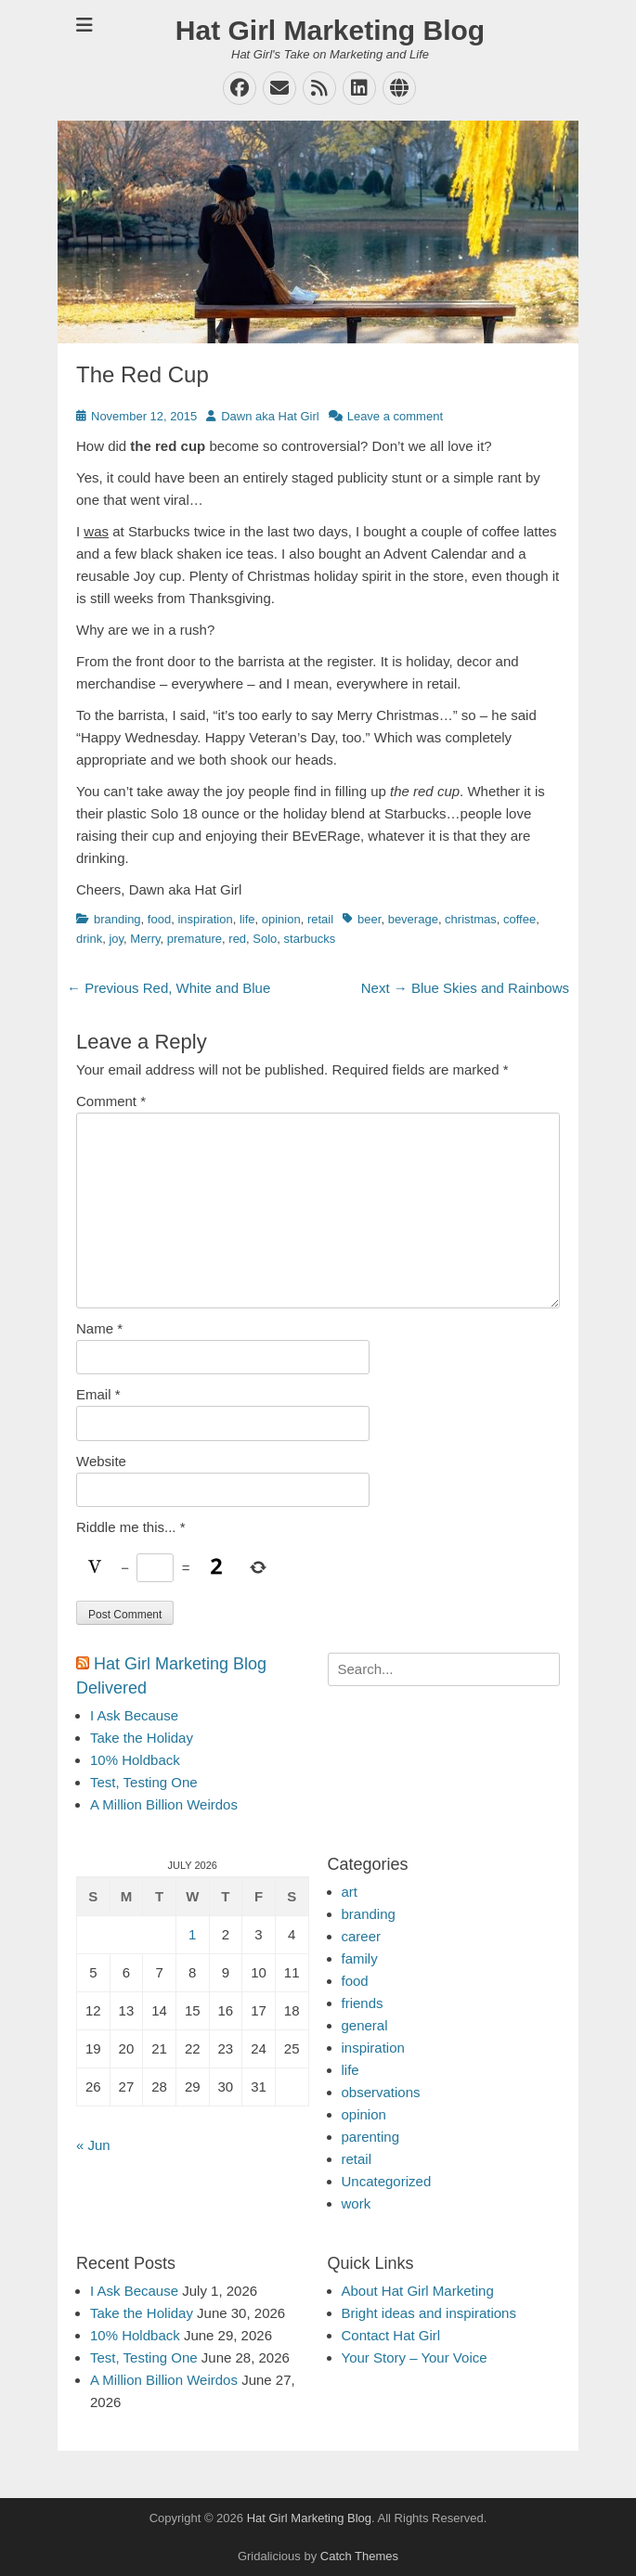 The width and height of the screenshot is (636, 2576). I want to click on christmas, so click(471, 919).